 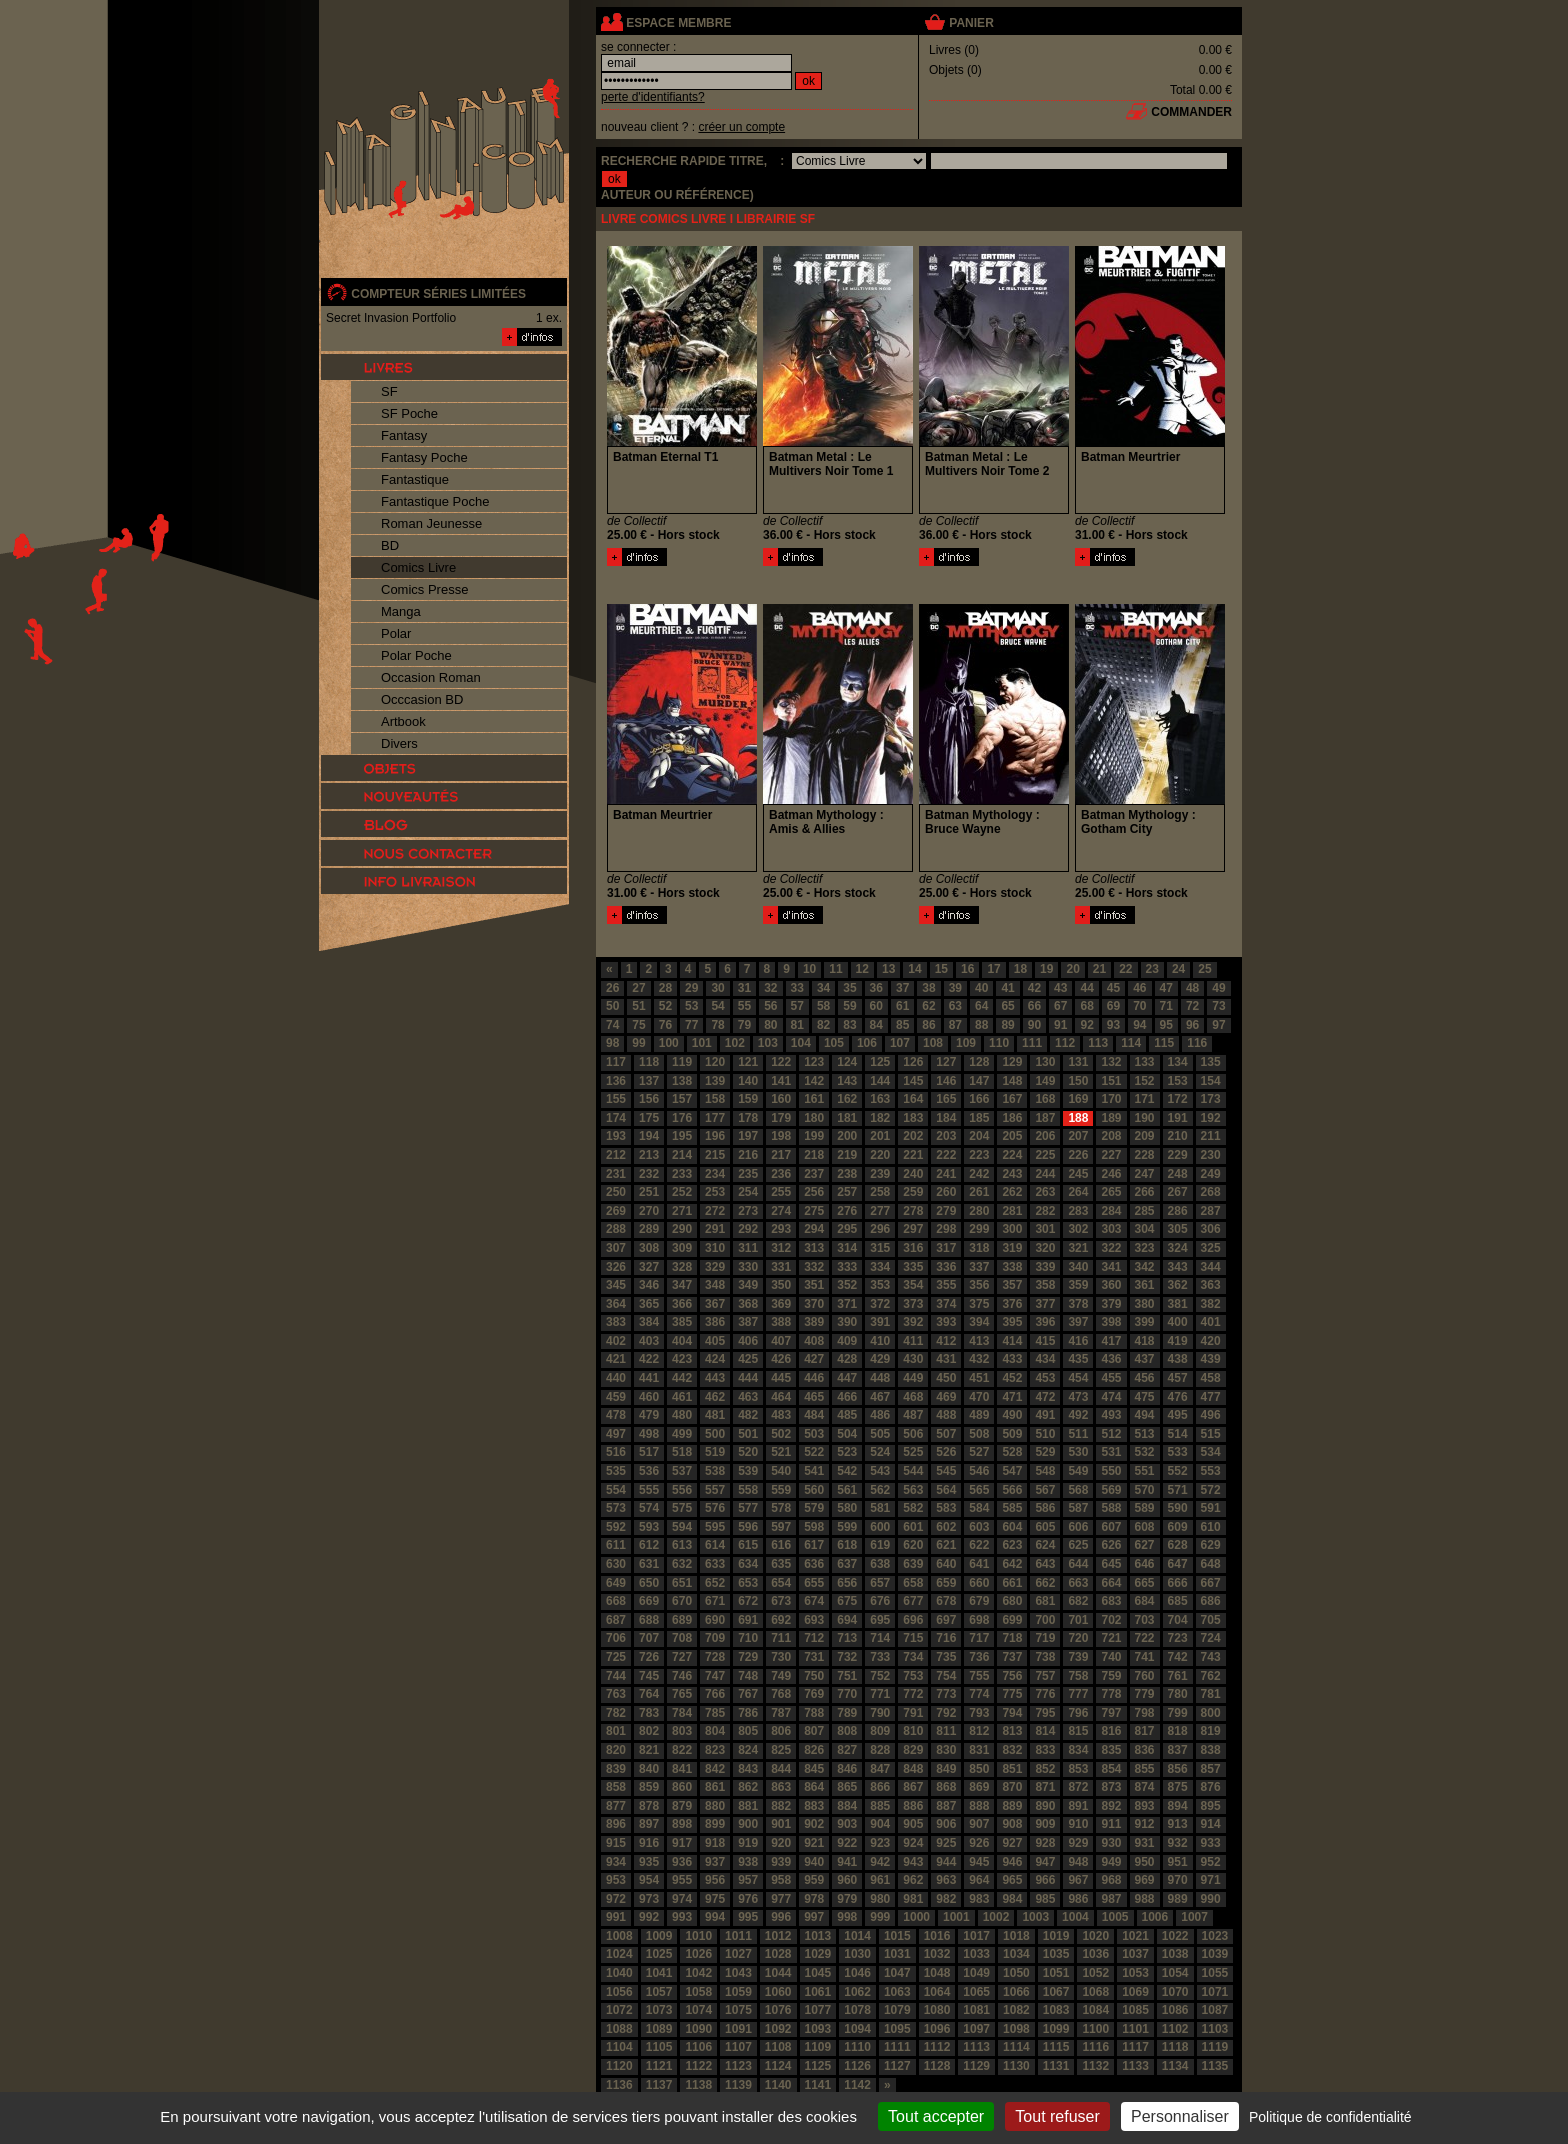 What do you see at coordinates (1012, 1267) in the screenshot?
I see `338` at bounding box center [1012, 1267].